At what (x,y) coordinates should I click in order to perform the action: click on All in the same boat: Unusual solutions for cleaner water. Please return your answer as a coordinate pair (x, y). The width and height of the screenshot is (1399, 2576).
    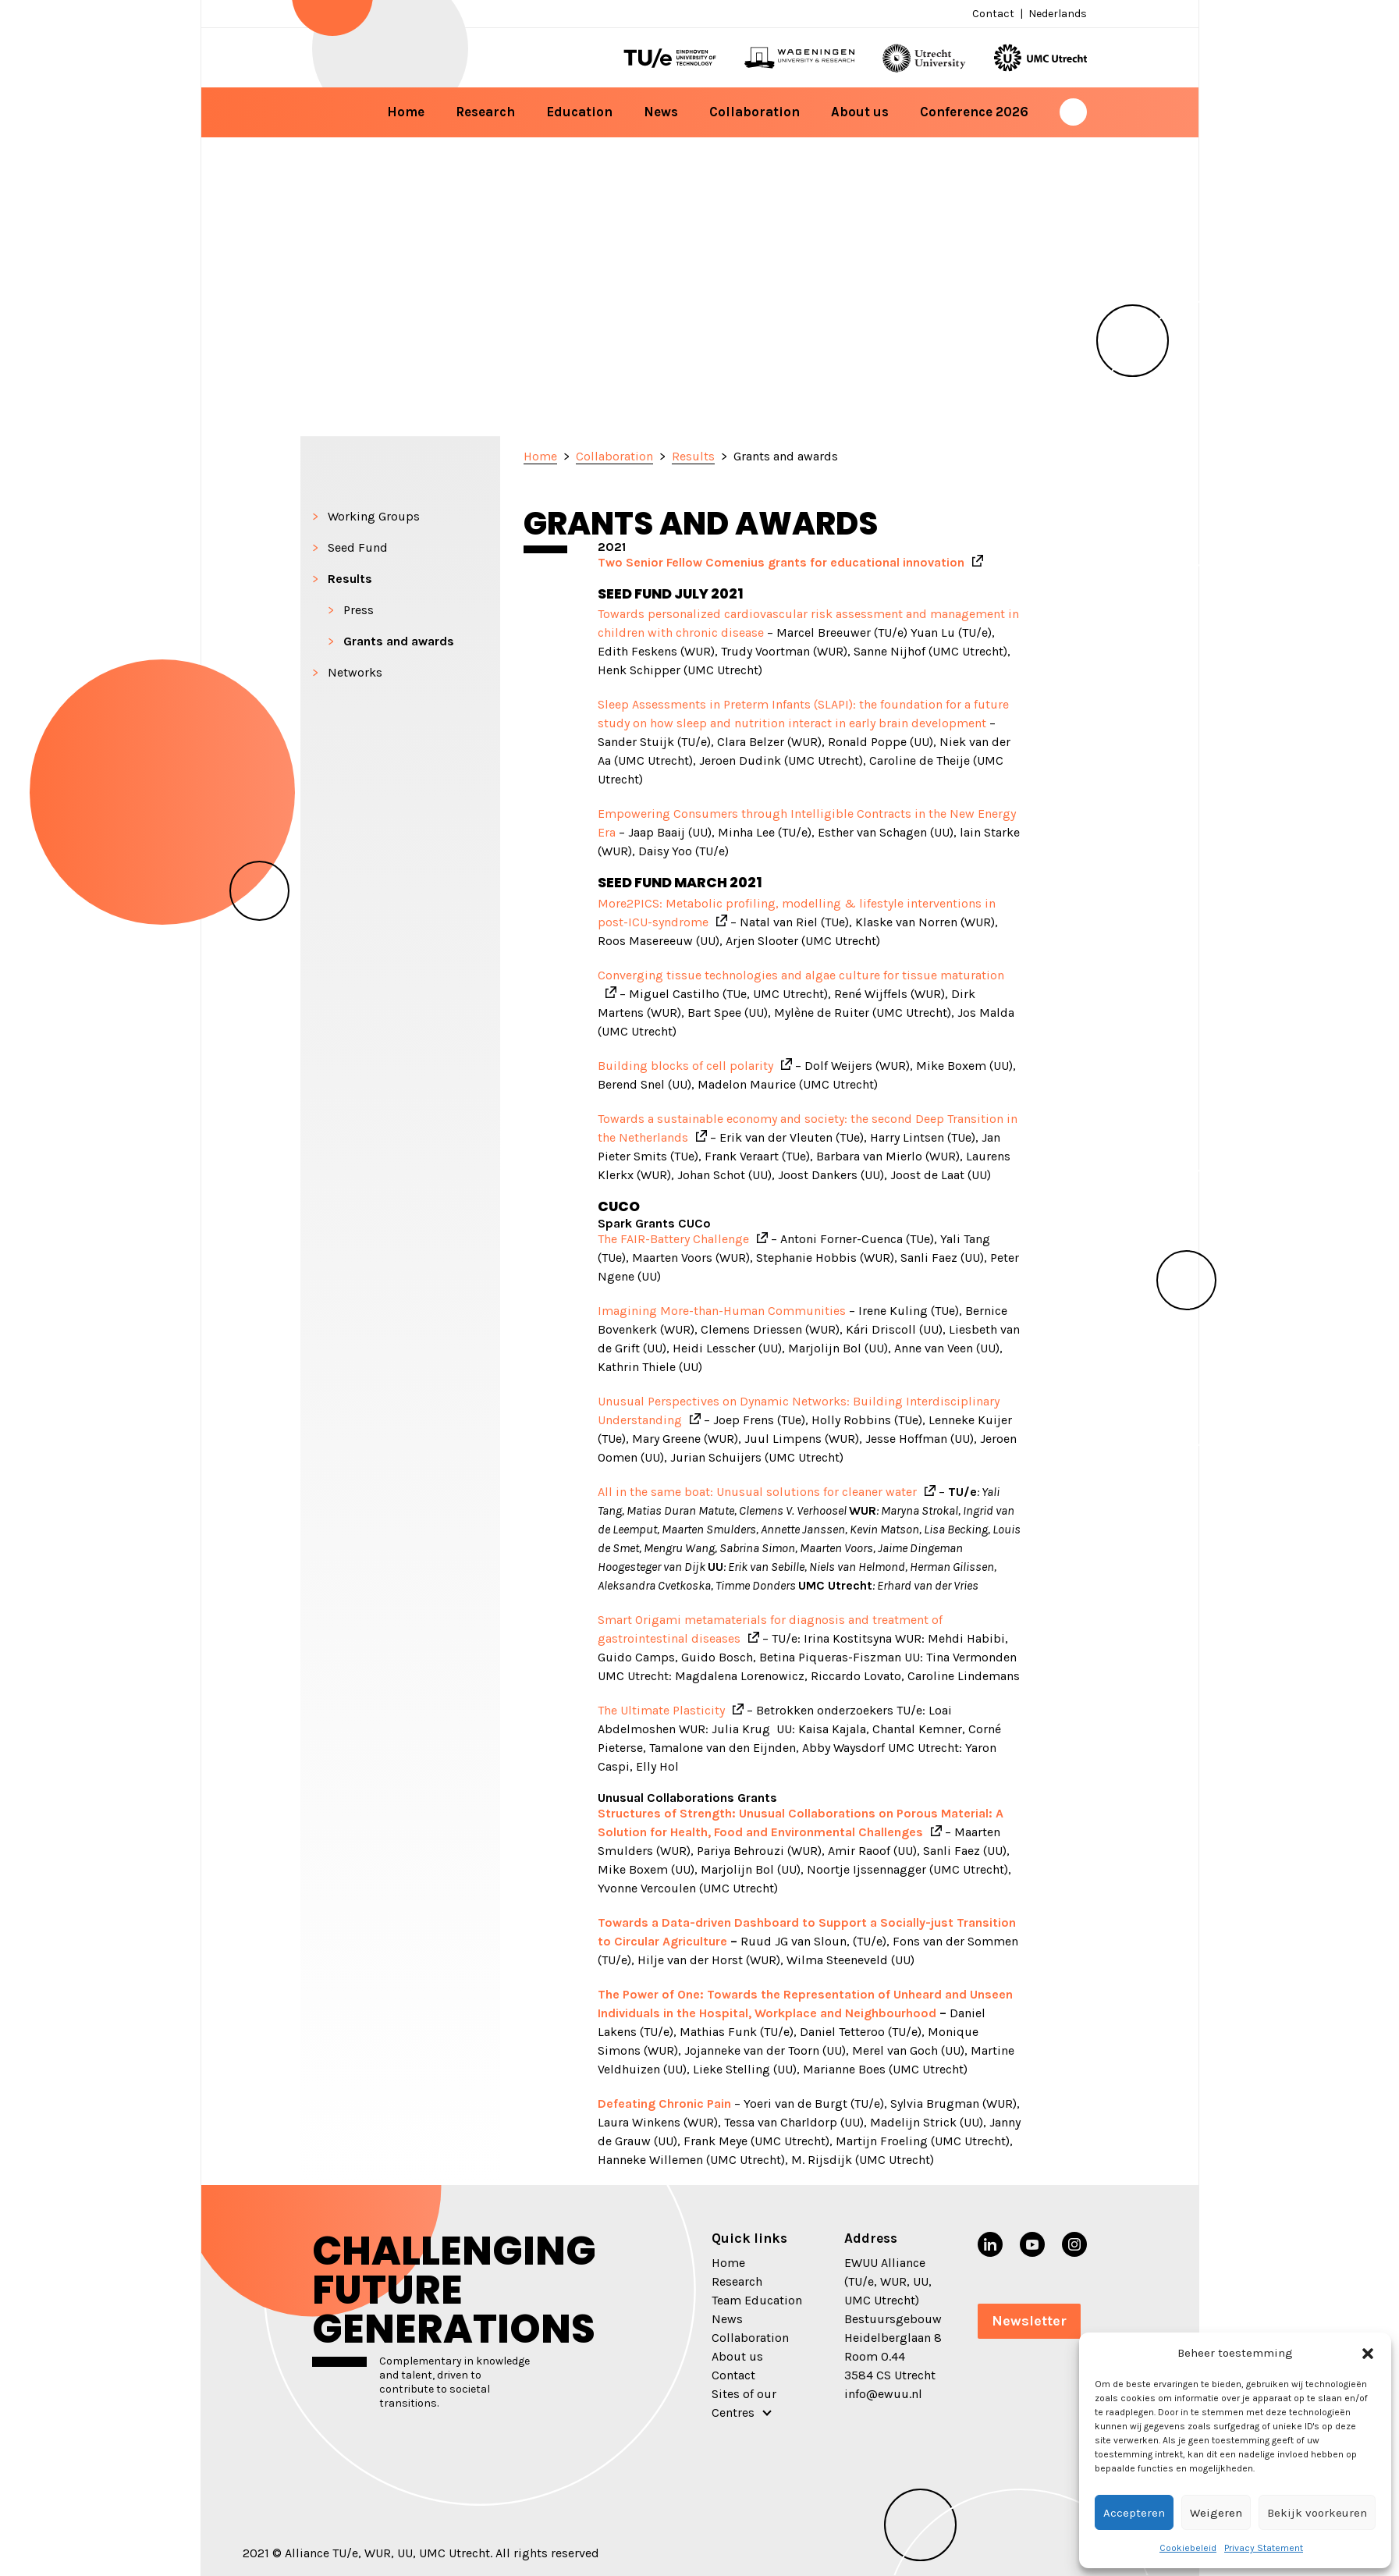
    Looking at the image, I should click on (757, 1491).